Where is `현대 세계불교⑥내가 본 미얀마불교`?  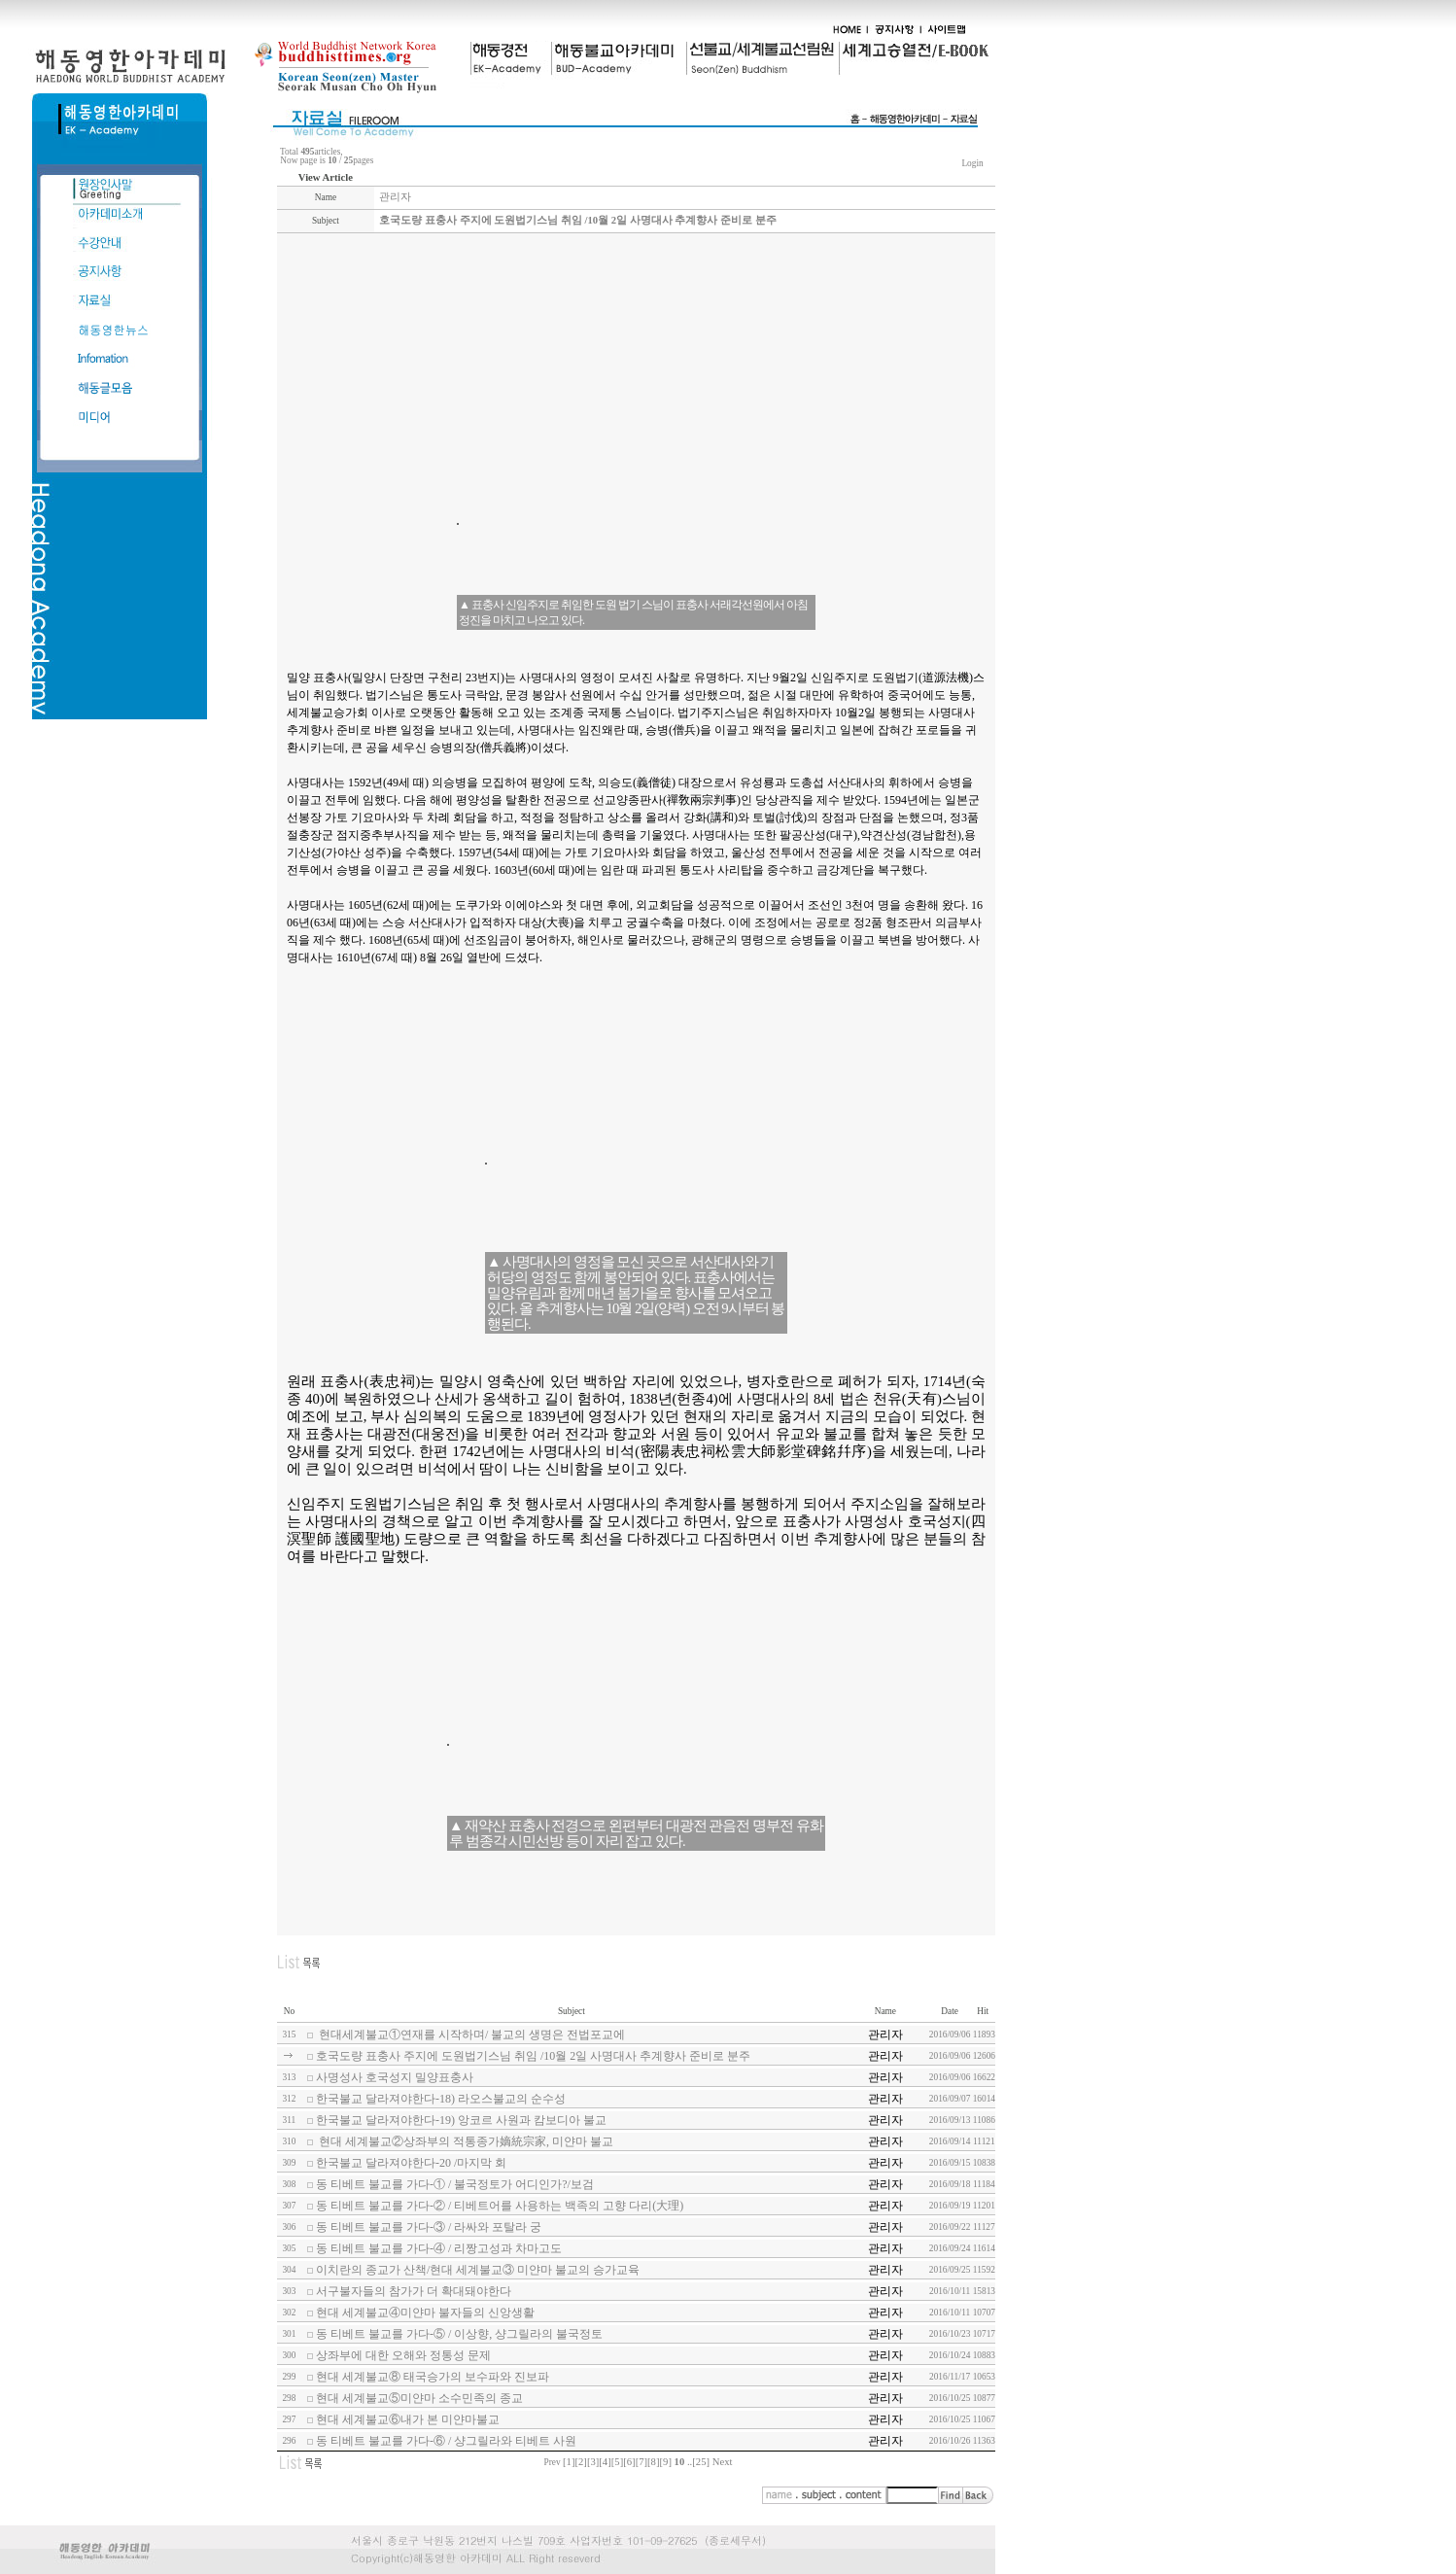 현대 세계불교⑥내가 본 미얀마불교 is located at coordinates (408, 2419).